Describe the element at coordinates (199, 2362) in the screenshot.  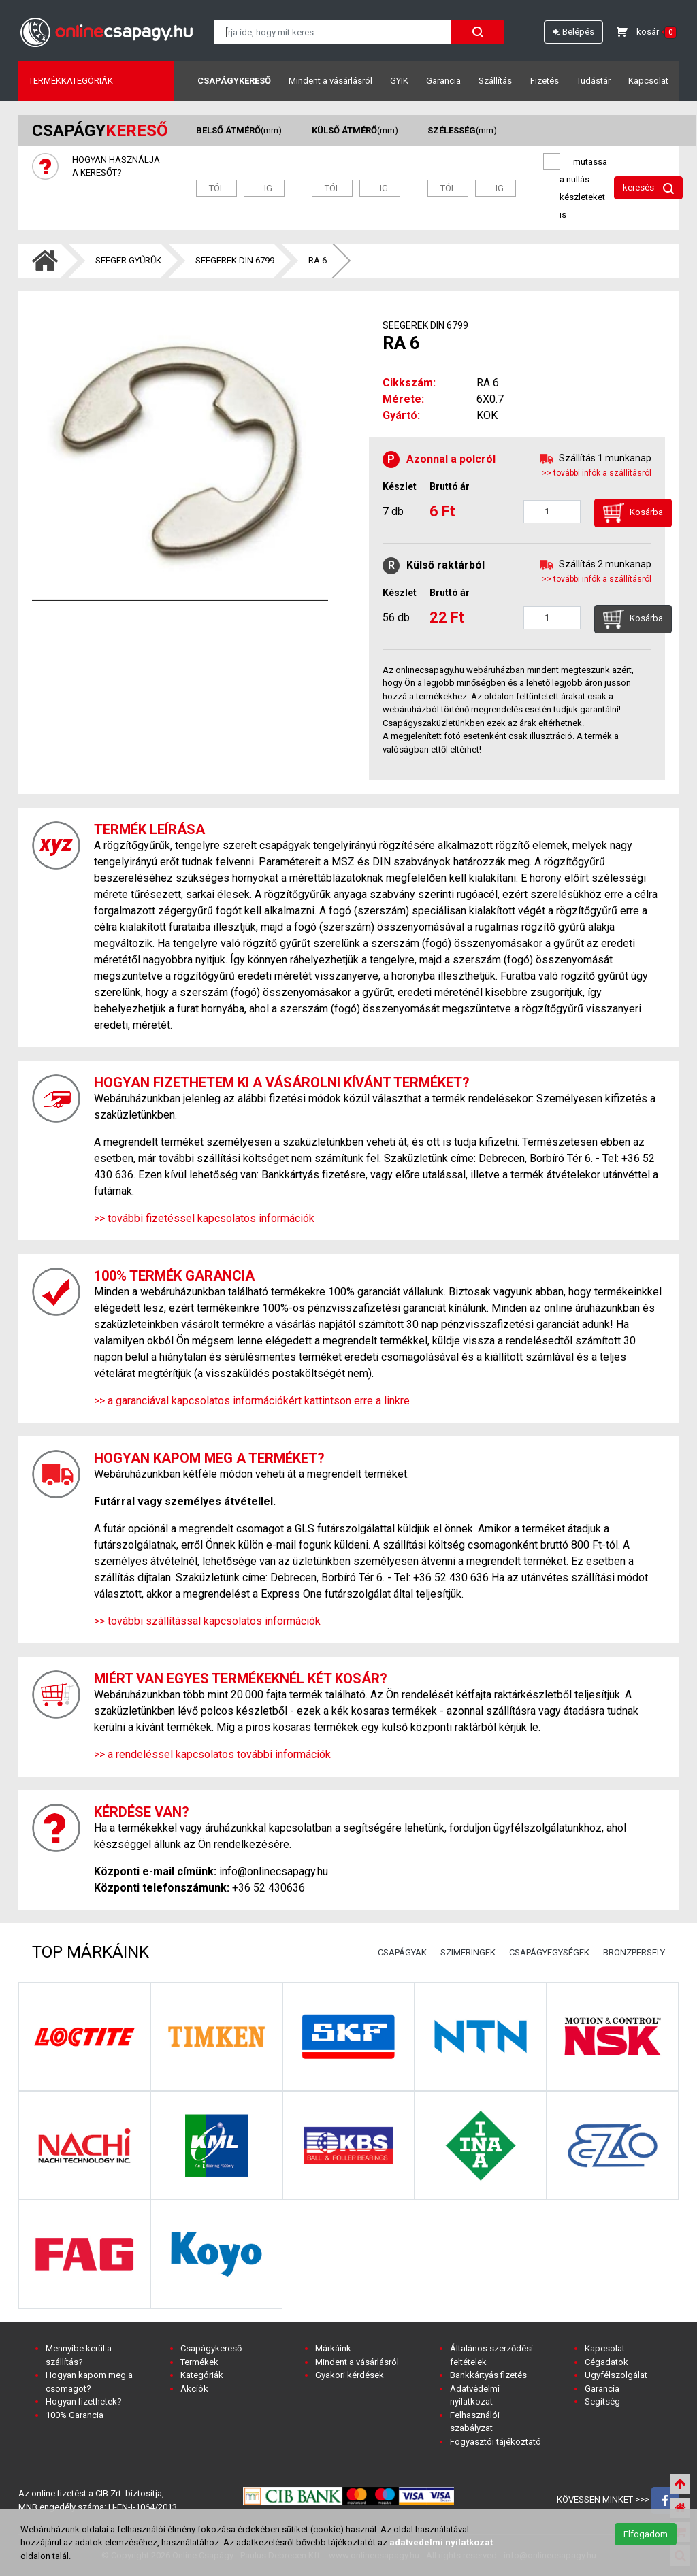
I see `Termékek` at that location.